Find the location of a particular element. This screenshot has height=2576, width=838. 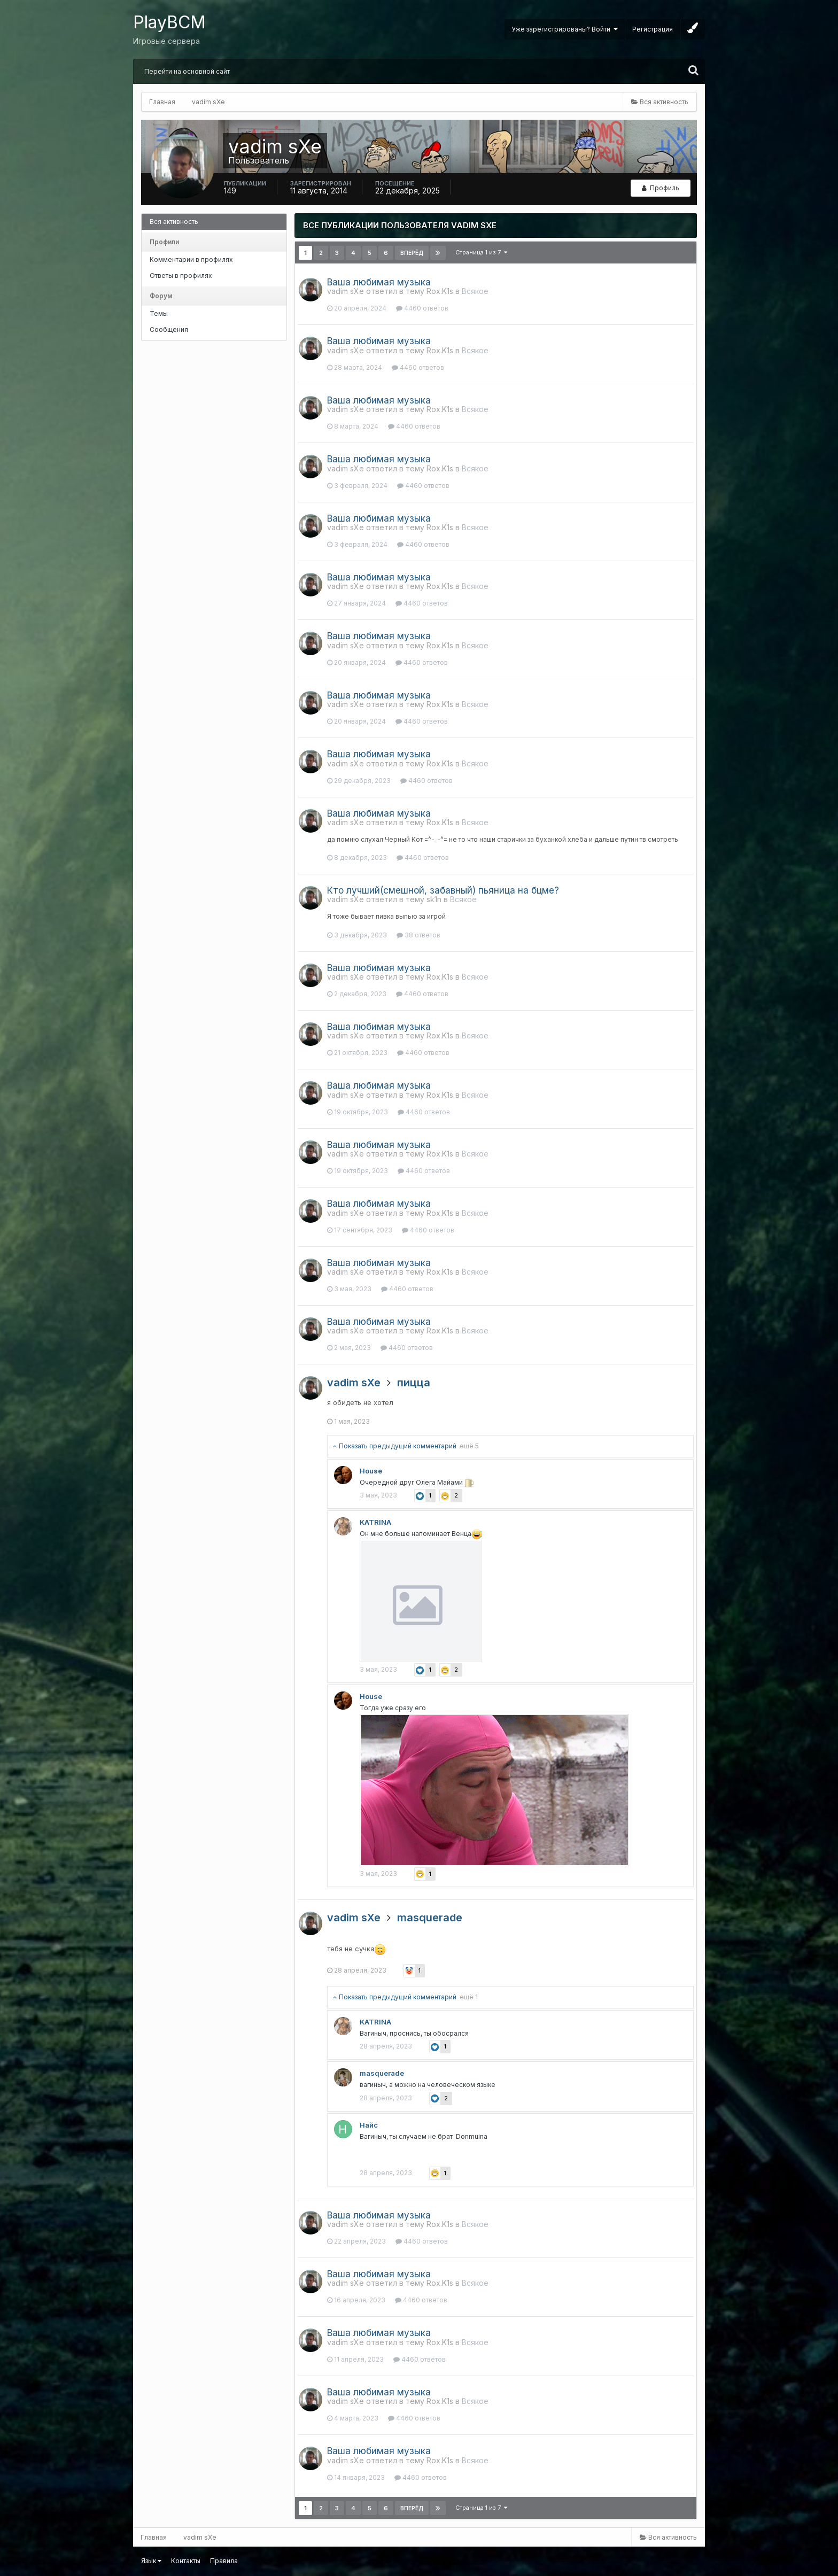

Язык is located at coordinates (151, 2561).